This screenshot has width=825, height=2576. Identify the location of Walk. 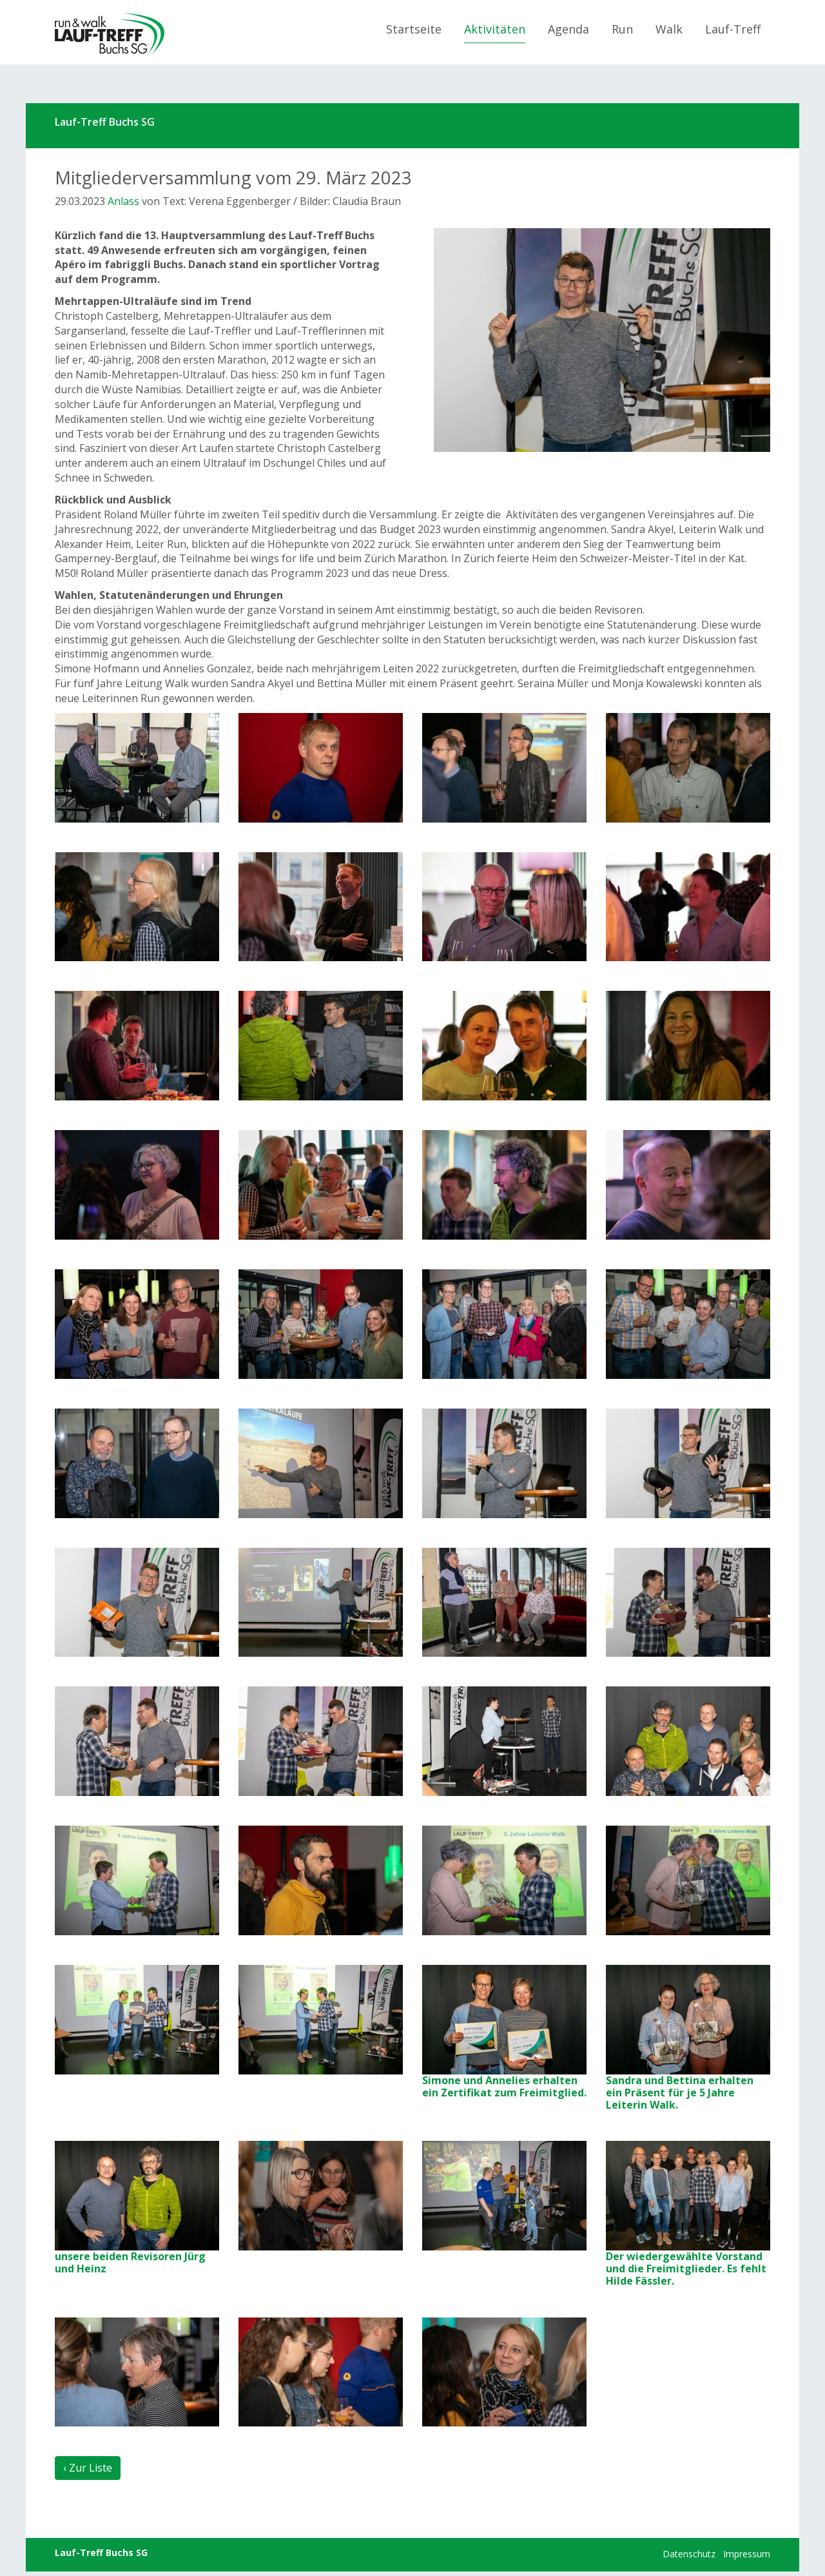
(669, 29).